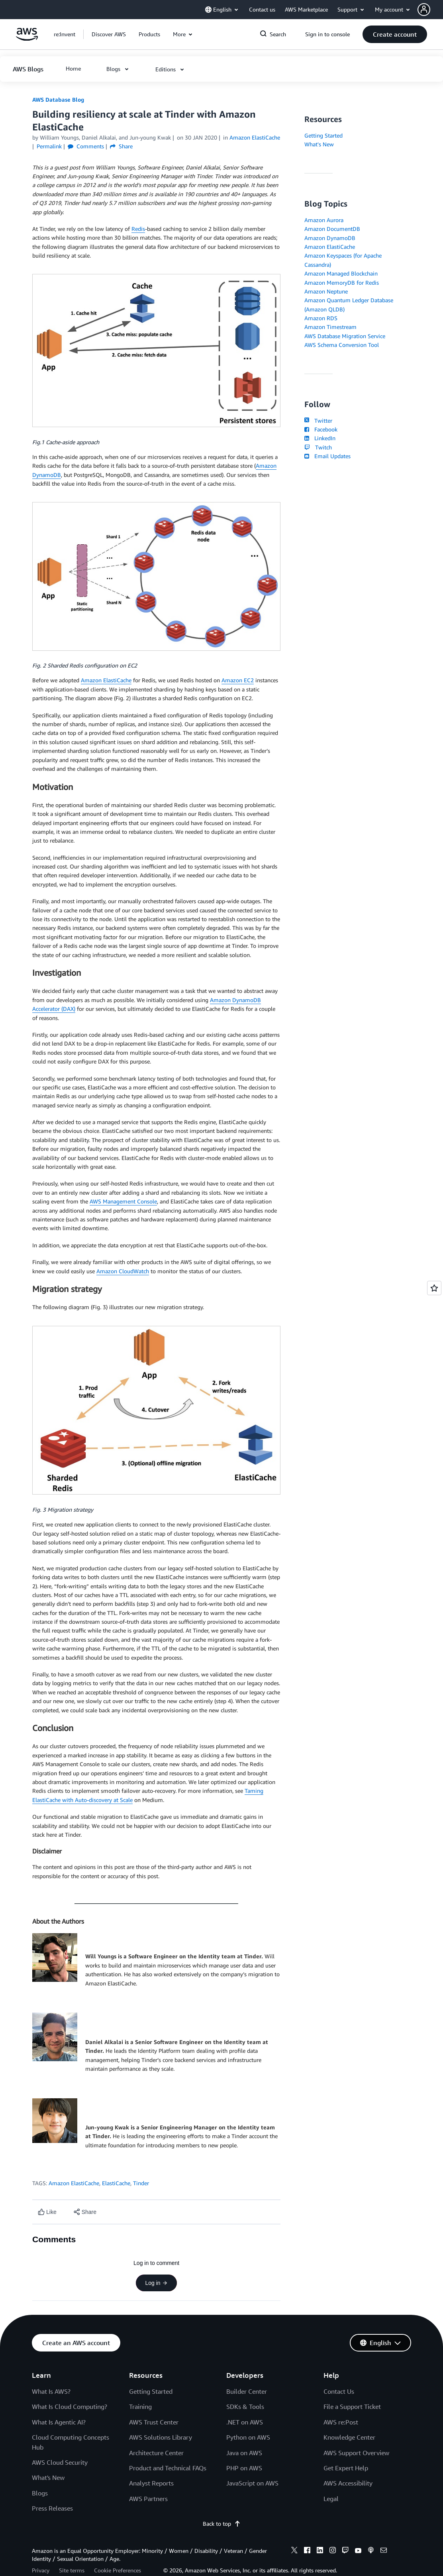 Image resolution: width=443 pixels, height=2576 pixels. What do you see at coordinates (356, 2453) in the screenshot?
I see `AWS Support Overview` at bounding box center [356, 2453].